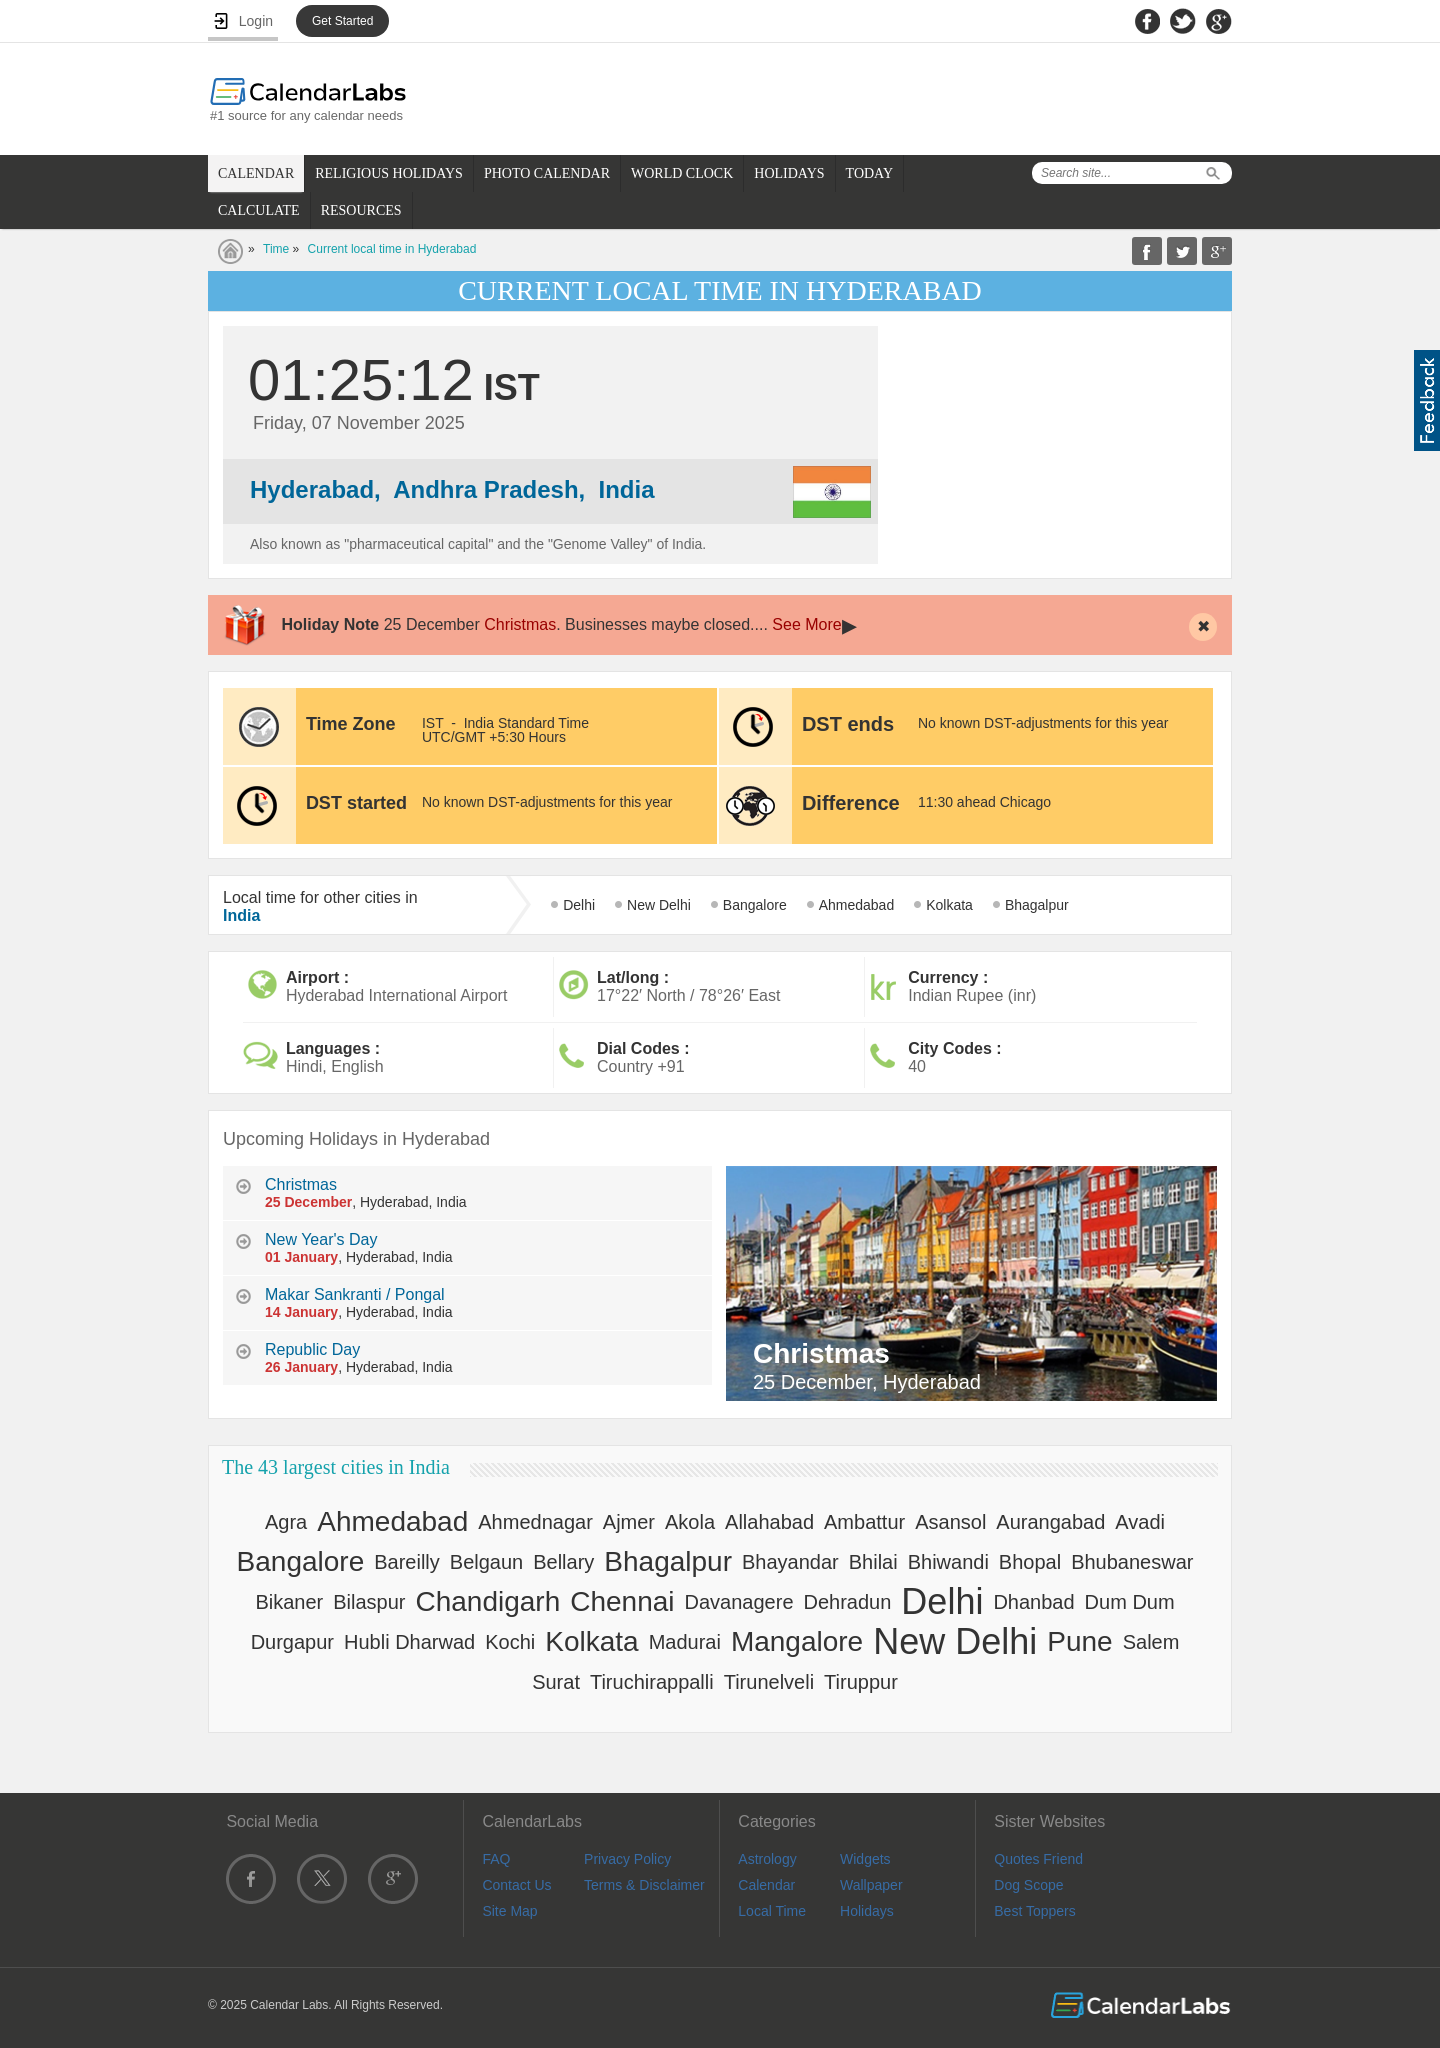  Describe the element at coordinates (767, 1859) in the screenshot. I see `Astrology` at that location.